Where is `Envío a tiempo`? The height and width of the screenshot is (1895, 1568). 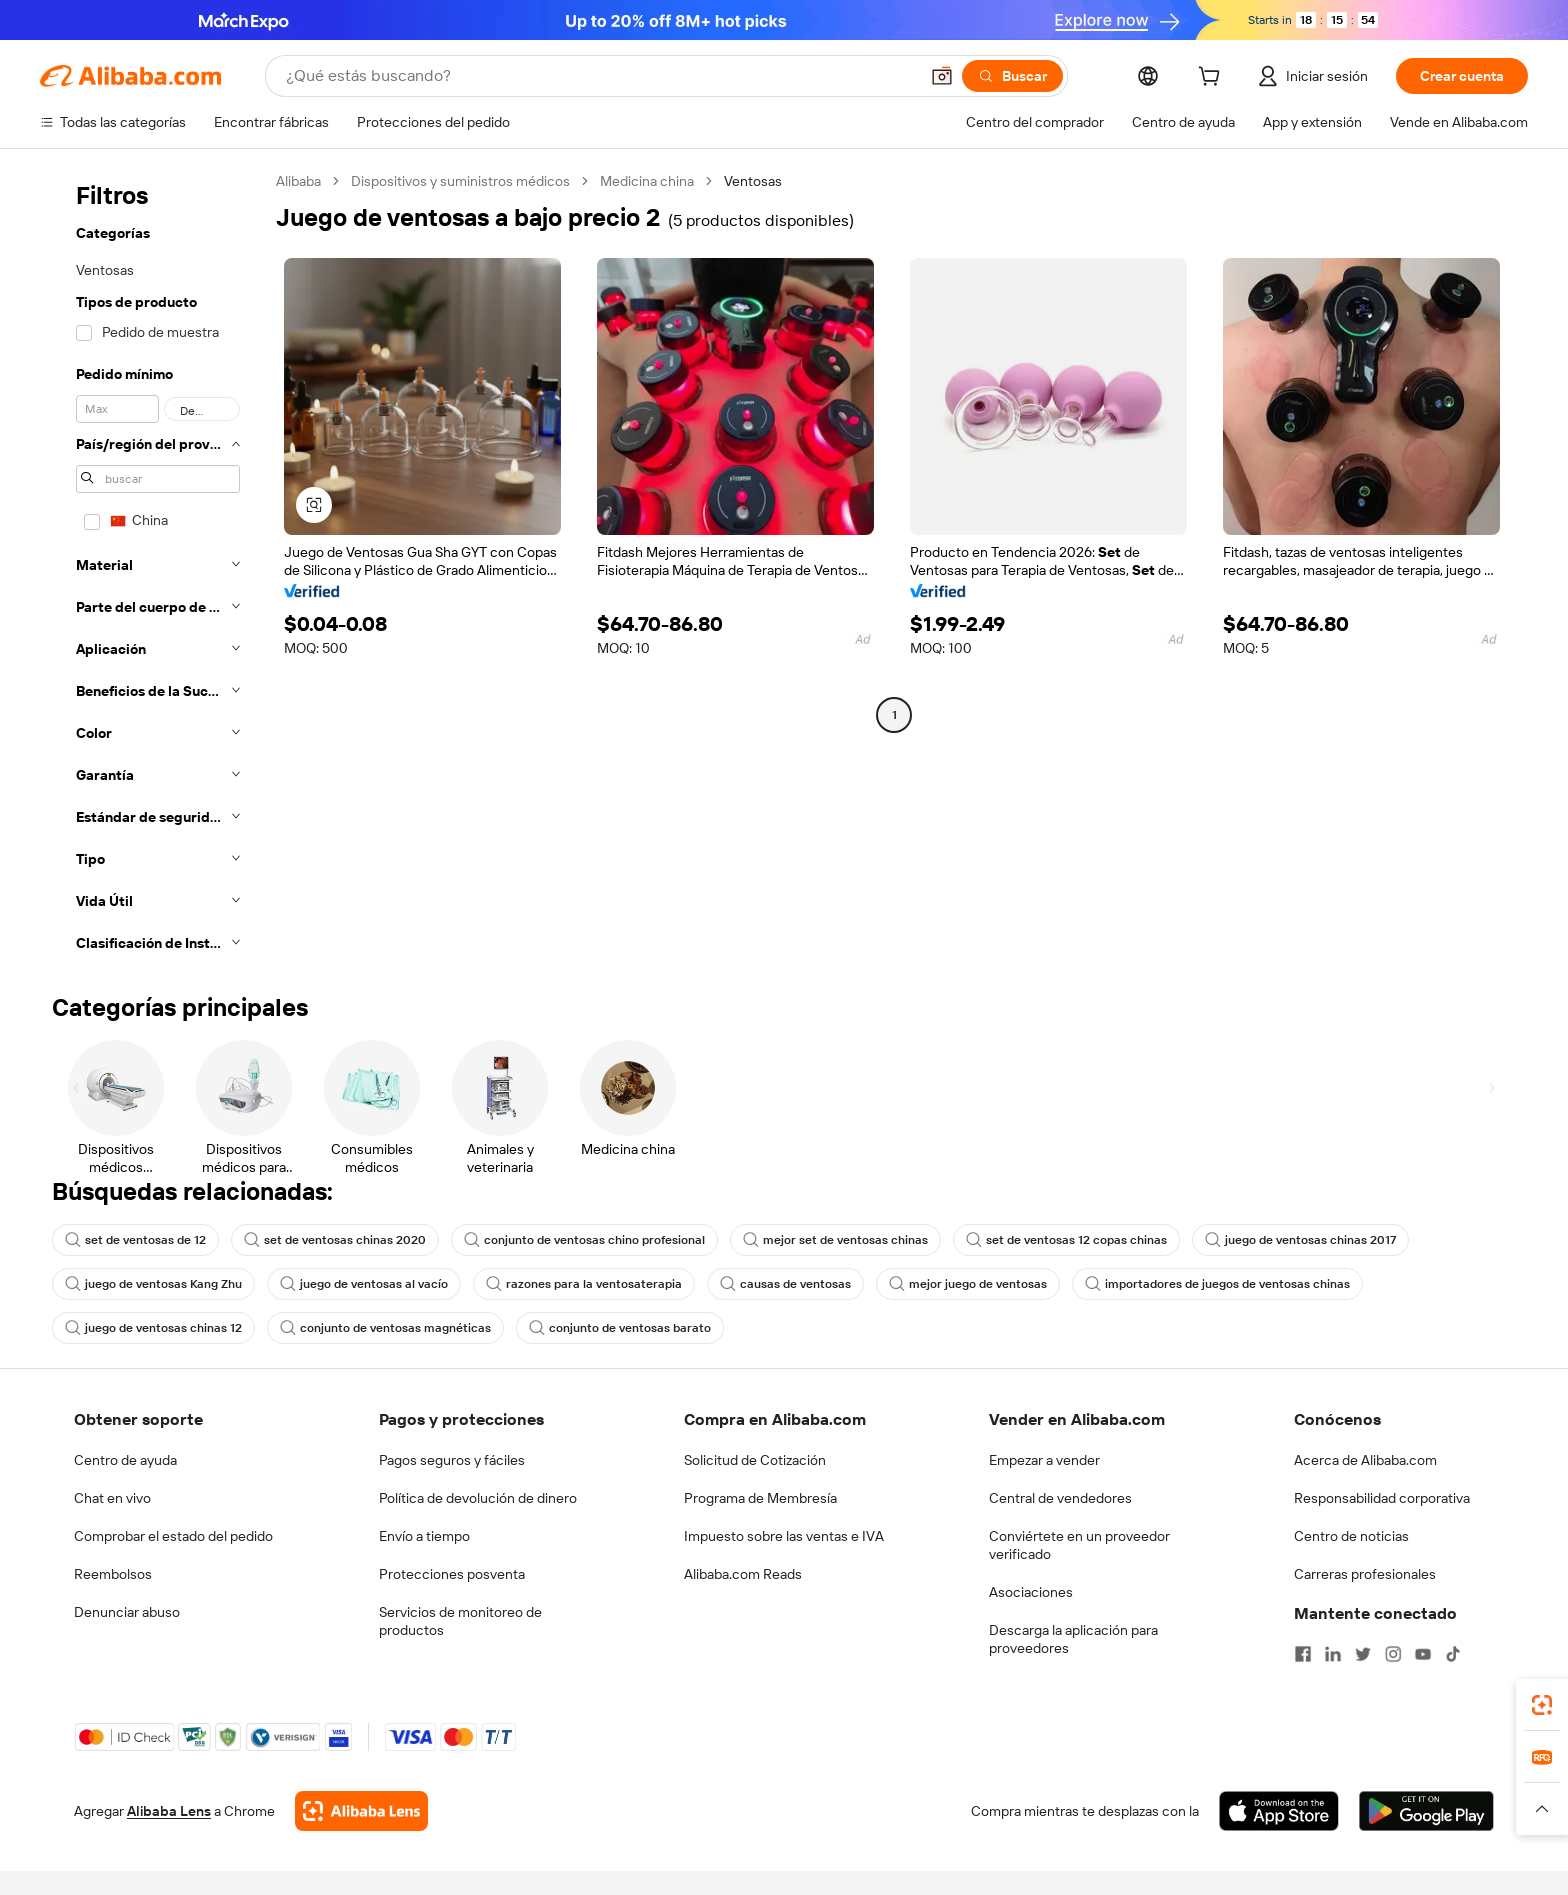
Envío a tiempo is located at coordinates (424, 1536).